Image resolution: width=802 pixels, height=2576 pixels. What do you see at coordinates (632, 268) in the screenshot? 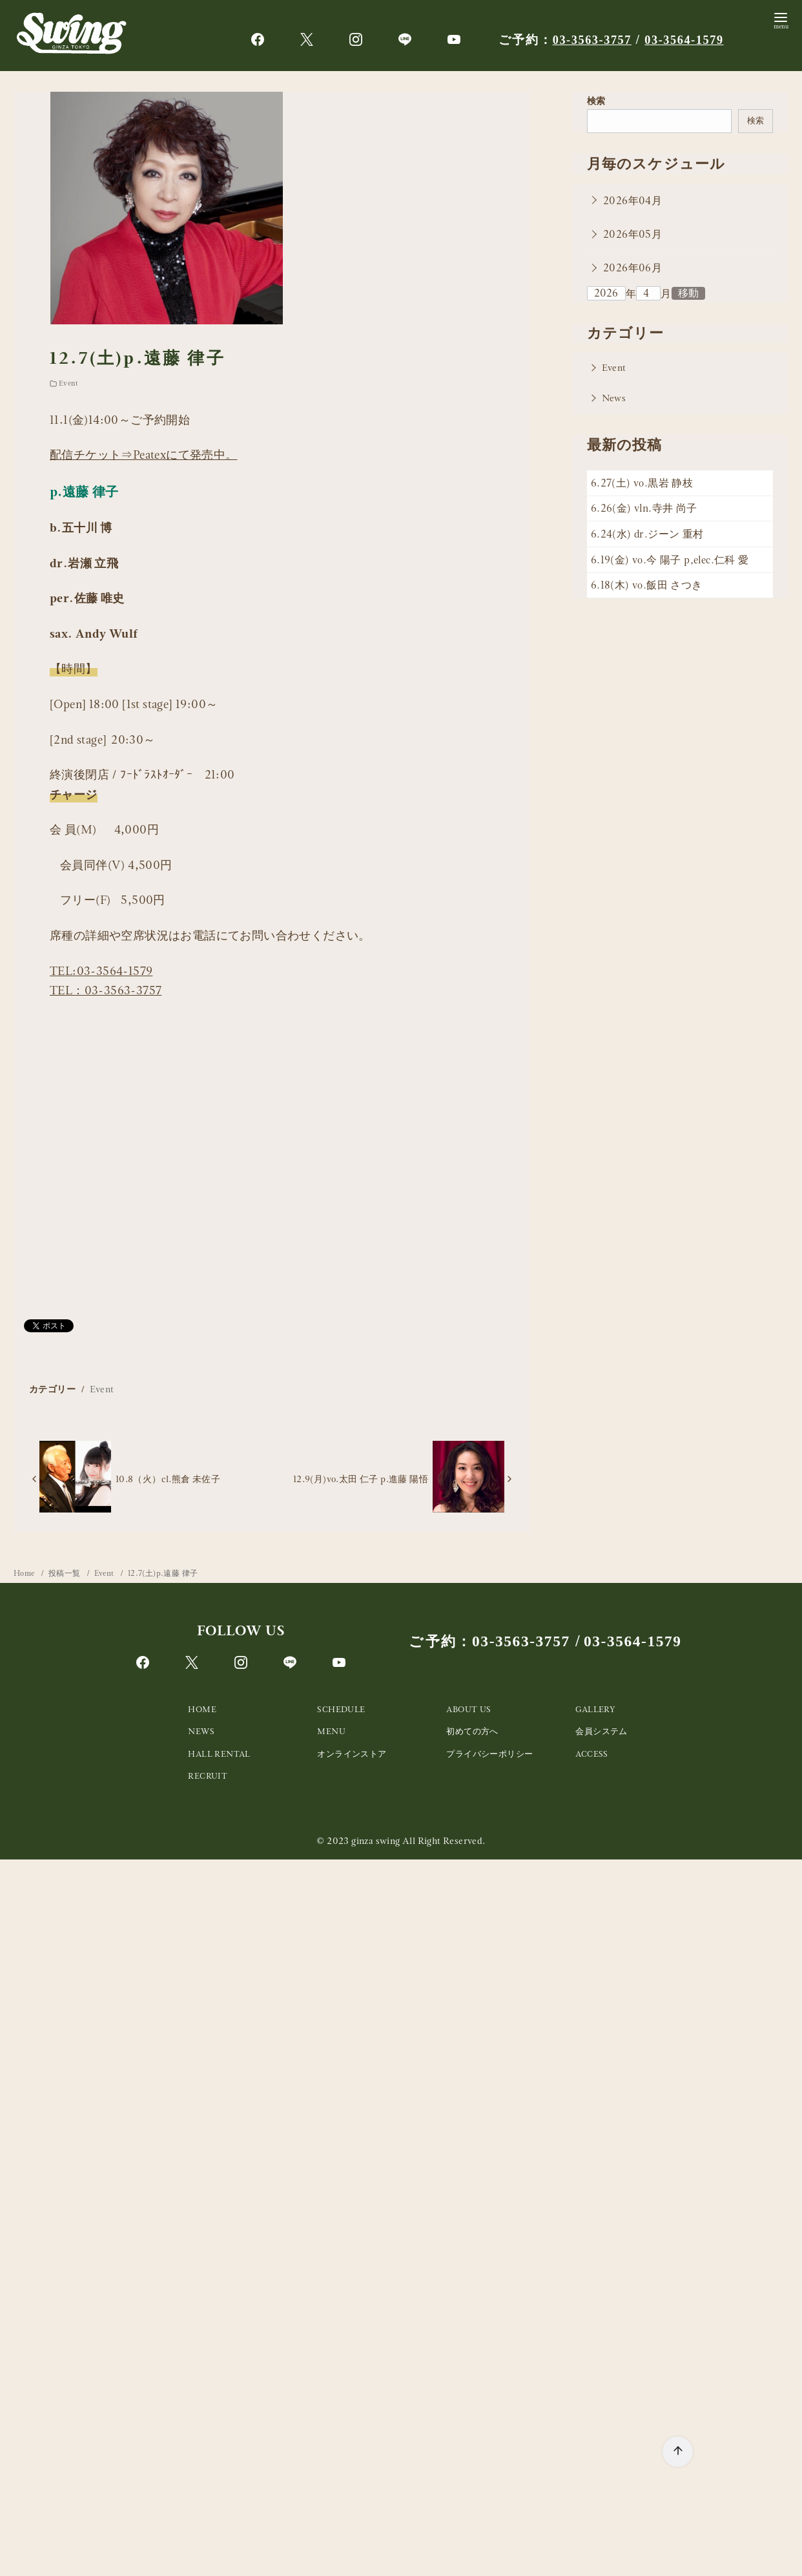
I see `2026年06月` at bounding box center [632, 268].